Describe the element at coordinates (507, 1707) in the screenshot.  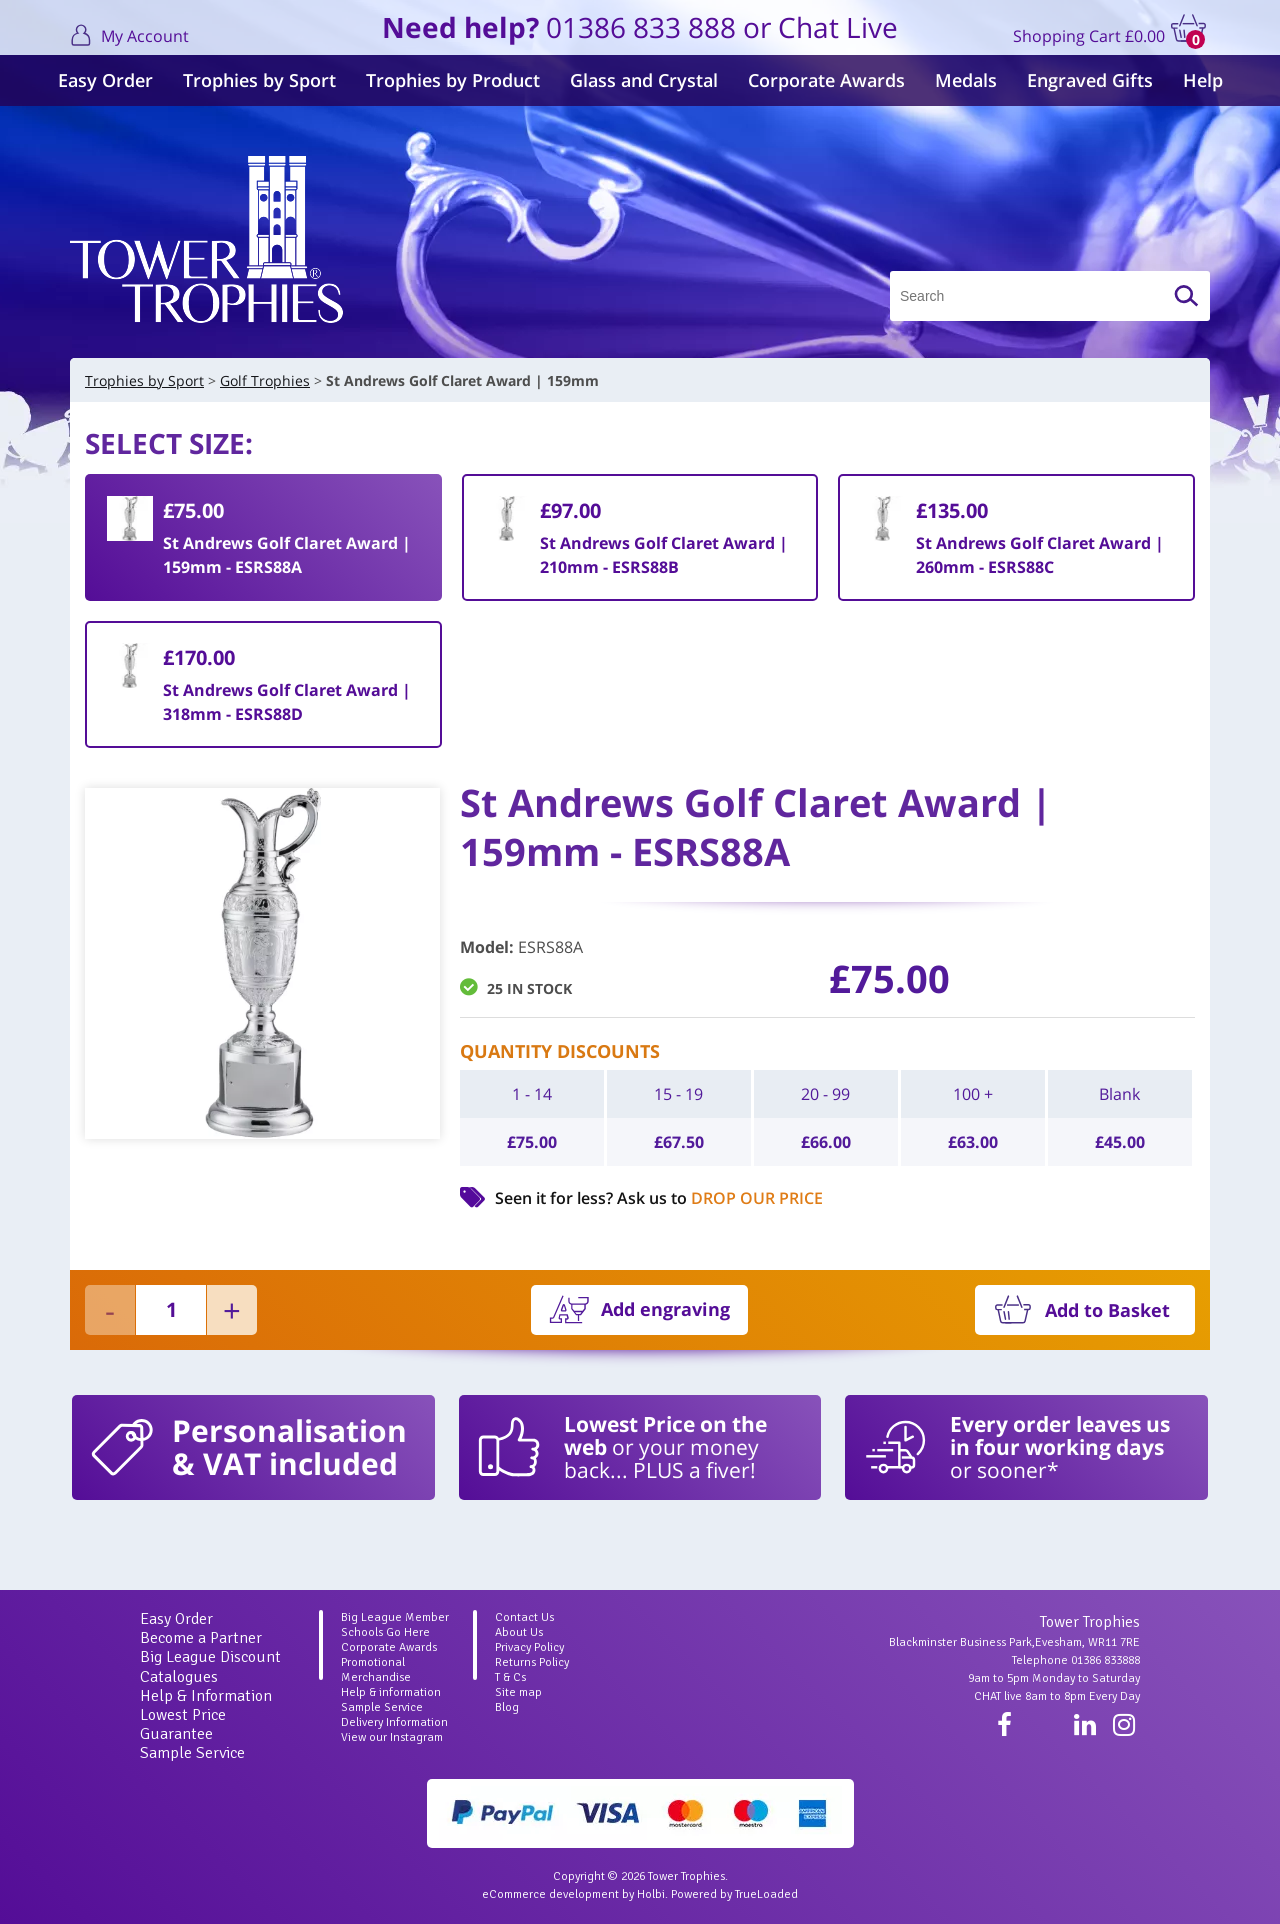
I see `Blog` at that location.